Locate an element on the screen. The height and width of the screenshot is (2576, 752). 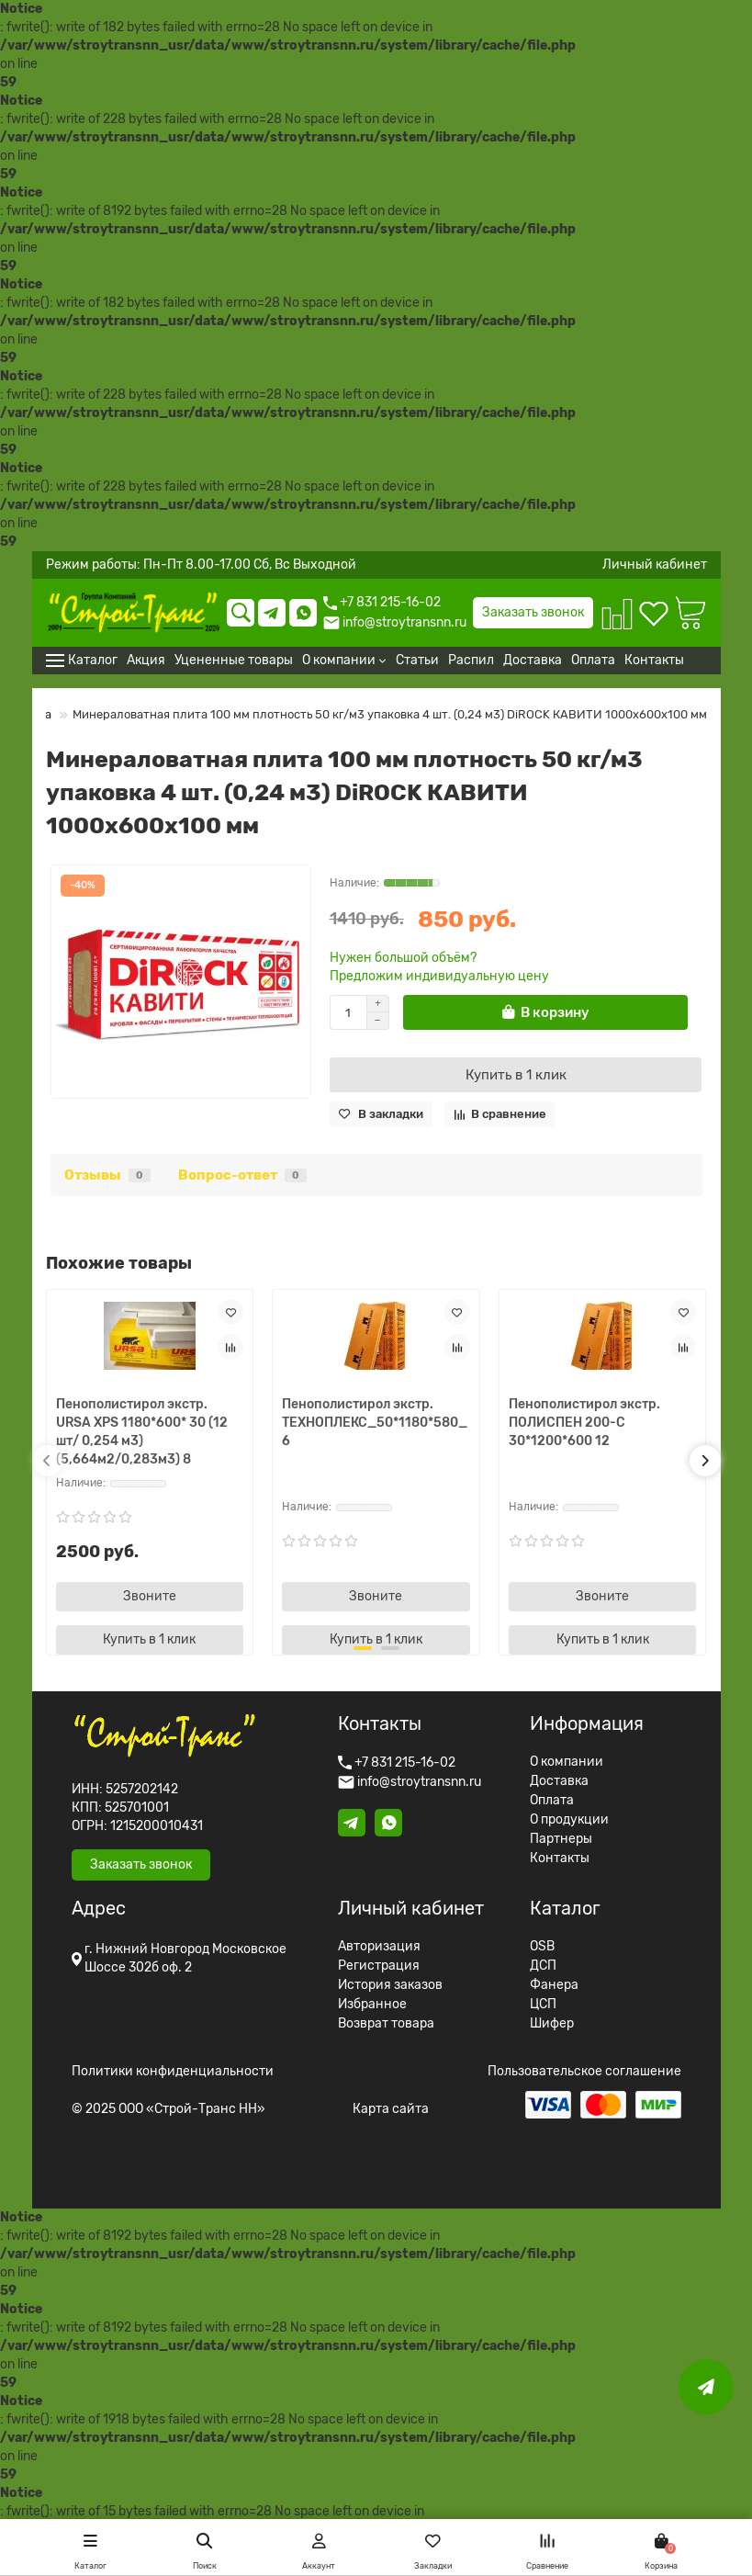
Заказать звонок is located at coordinates (533, 612).